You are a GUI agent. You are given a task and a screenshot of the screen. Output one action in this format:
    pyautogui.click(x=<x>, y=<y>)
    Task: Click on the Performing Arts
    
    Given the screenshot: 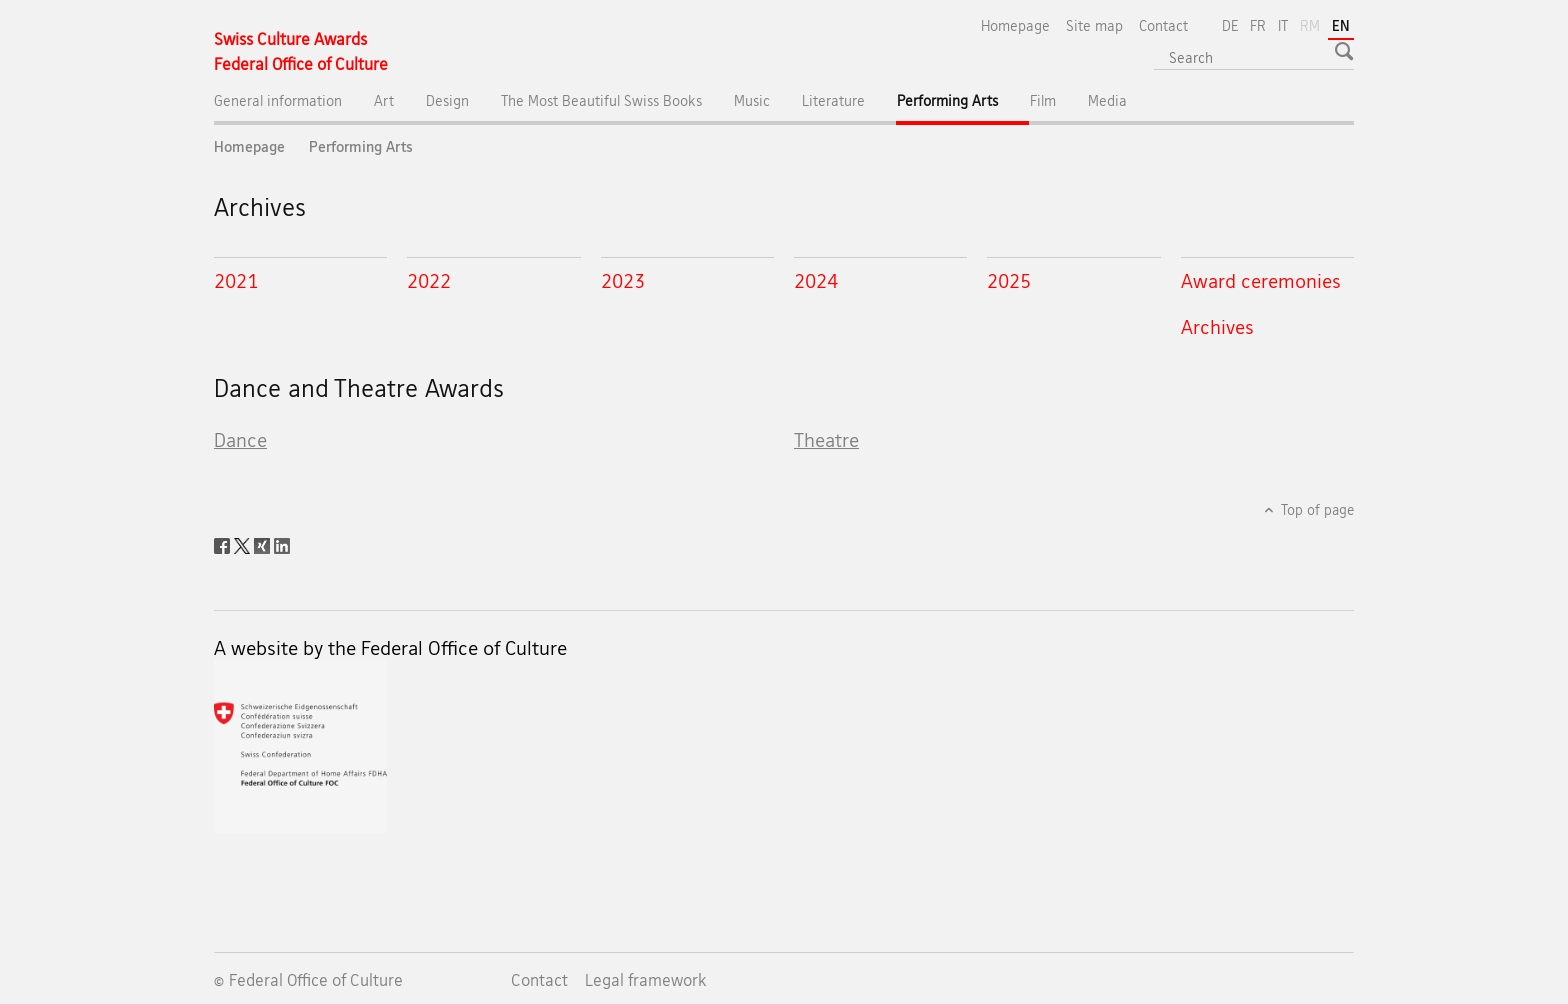 What is the action you would take?
    pyautogui.click(x=963, y=105)
    